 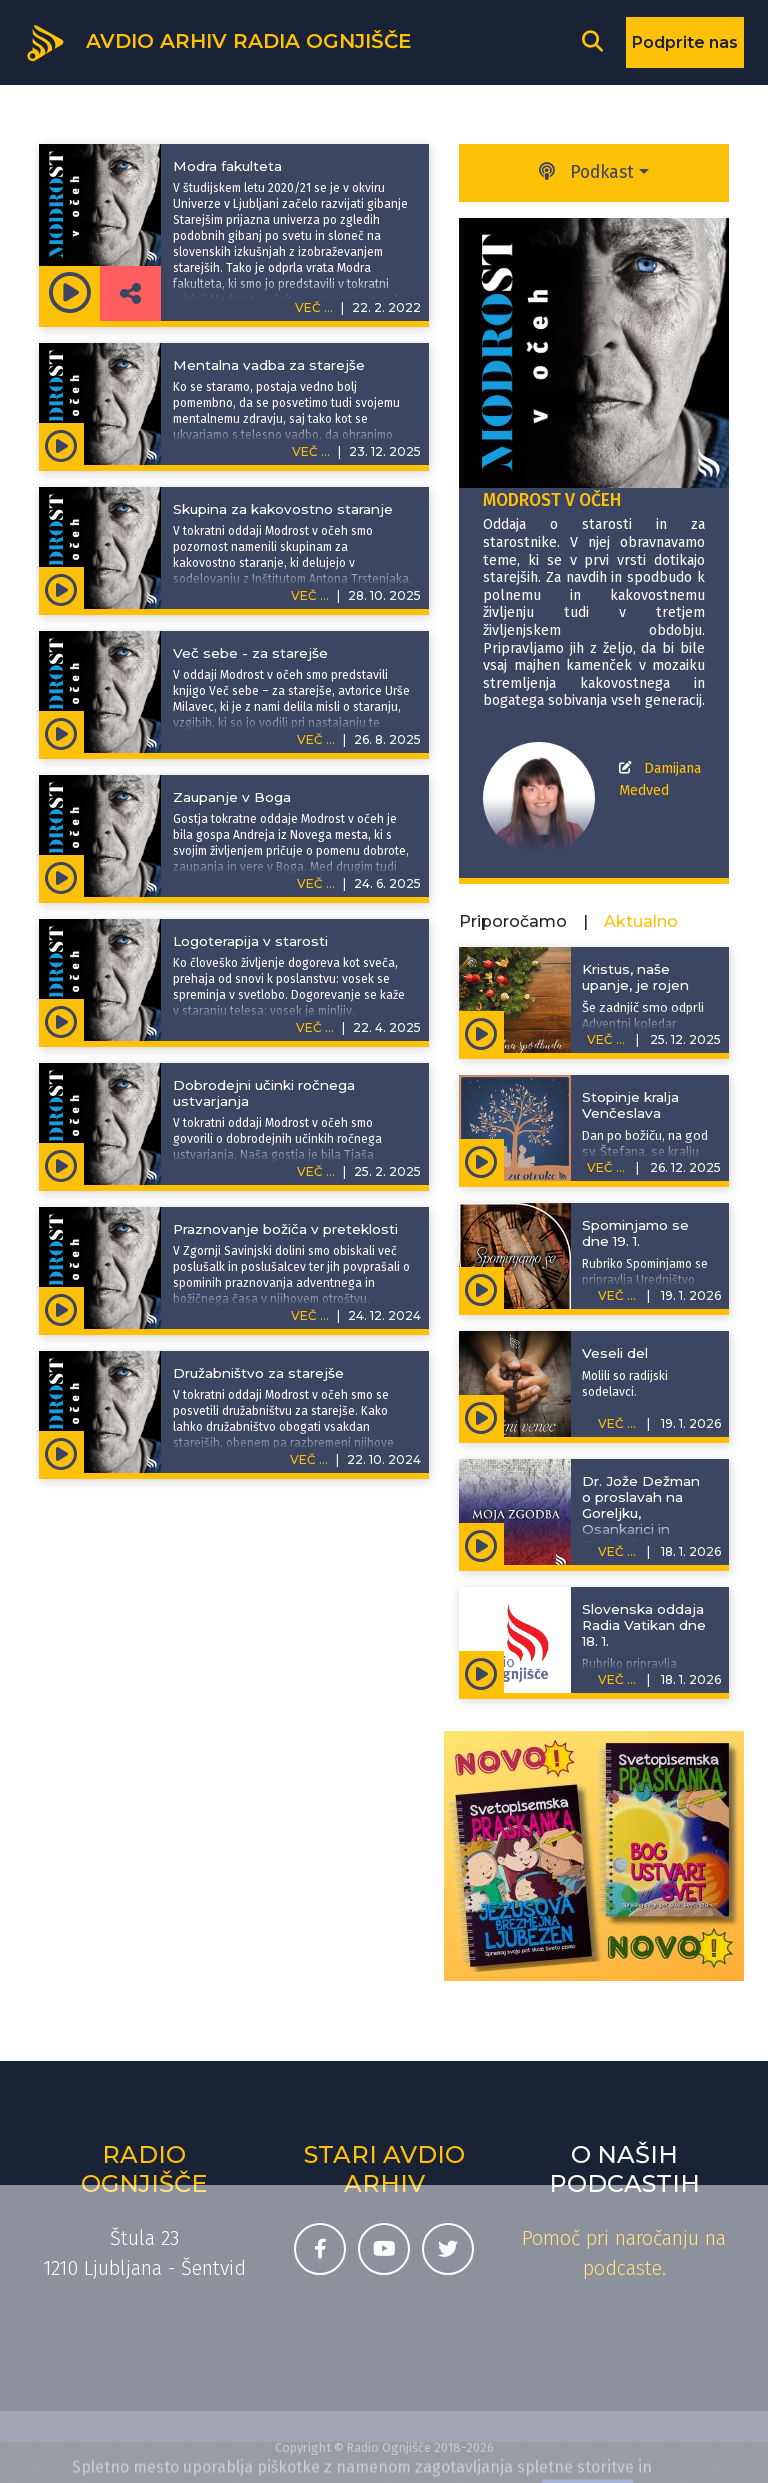 What do you see at coordinates (481, 1288) in the screenshot?
I see `[Predvajaj oddajo Spominjamo se - Spominjamo se dne 19. 1.]` at bounding box center [481, 1288].